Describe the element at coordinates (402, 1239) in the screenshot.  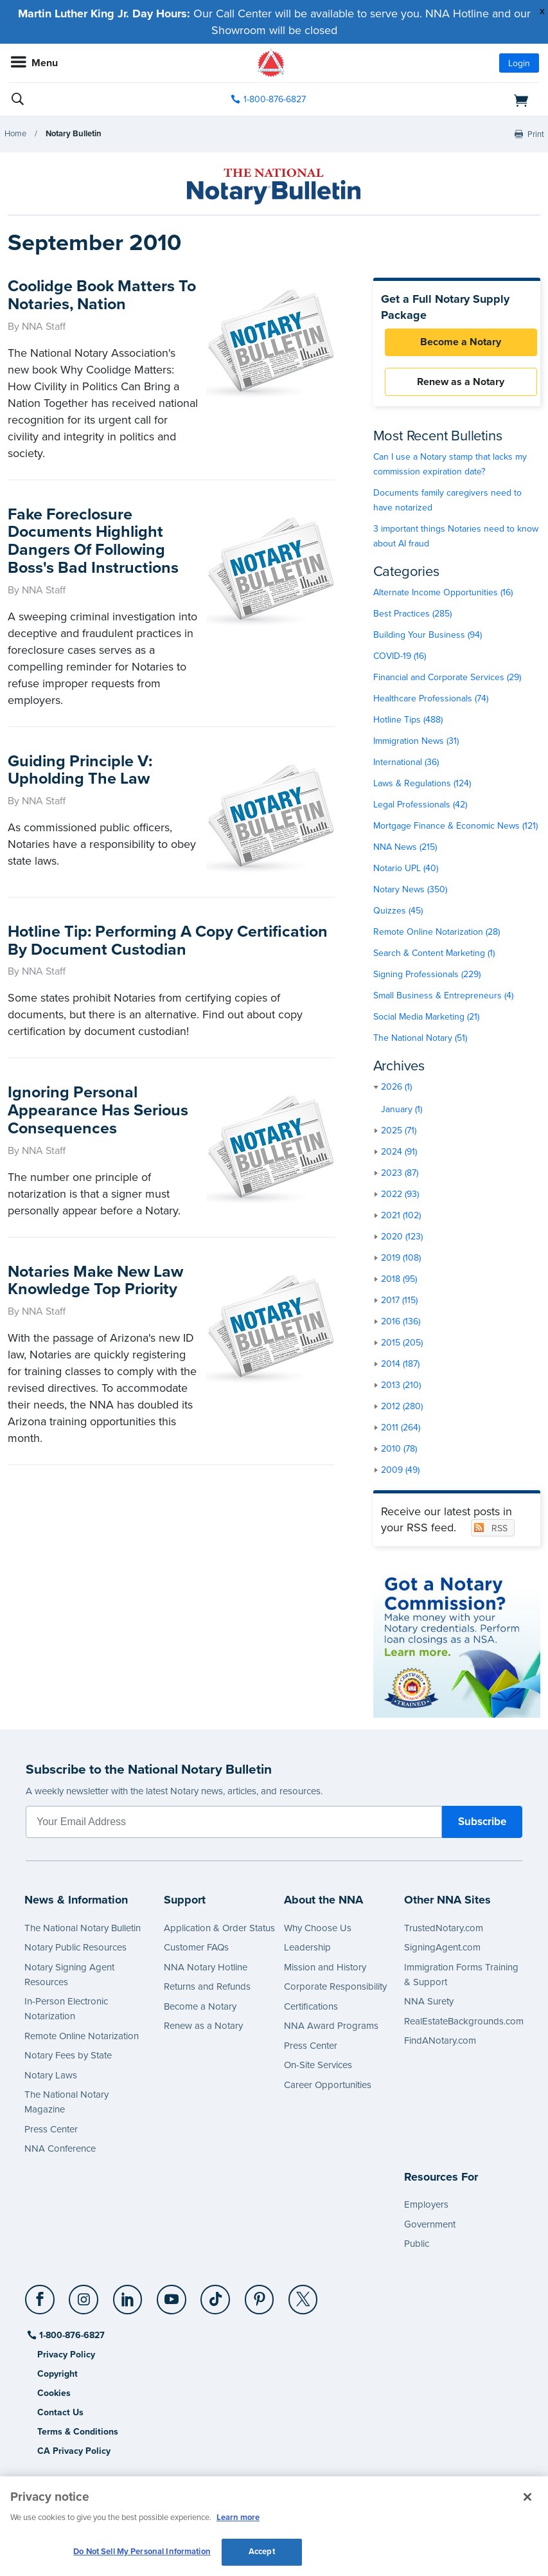
I see `2020 (123)` at that location.